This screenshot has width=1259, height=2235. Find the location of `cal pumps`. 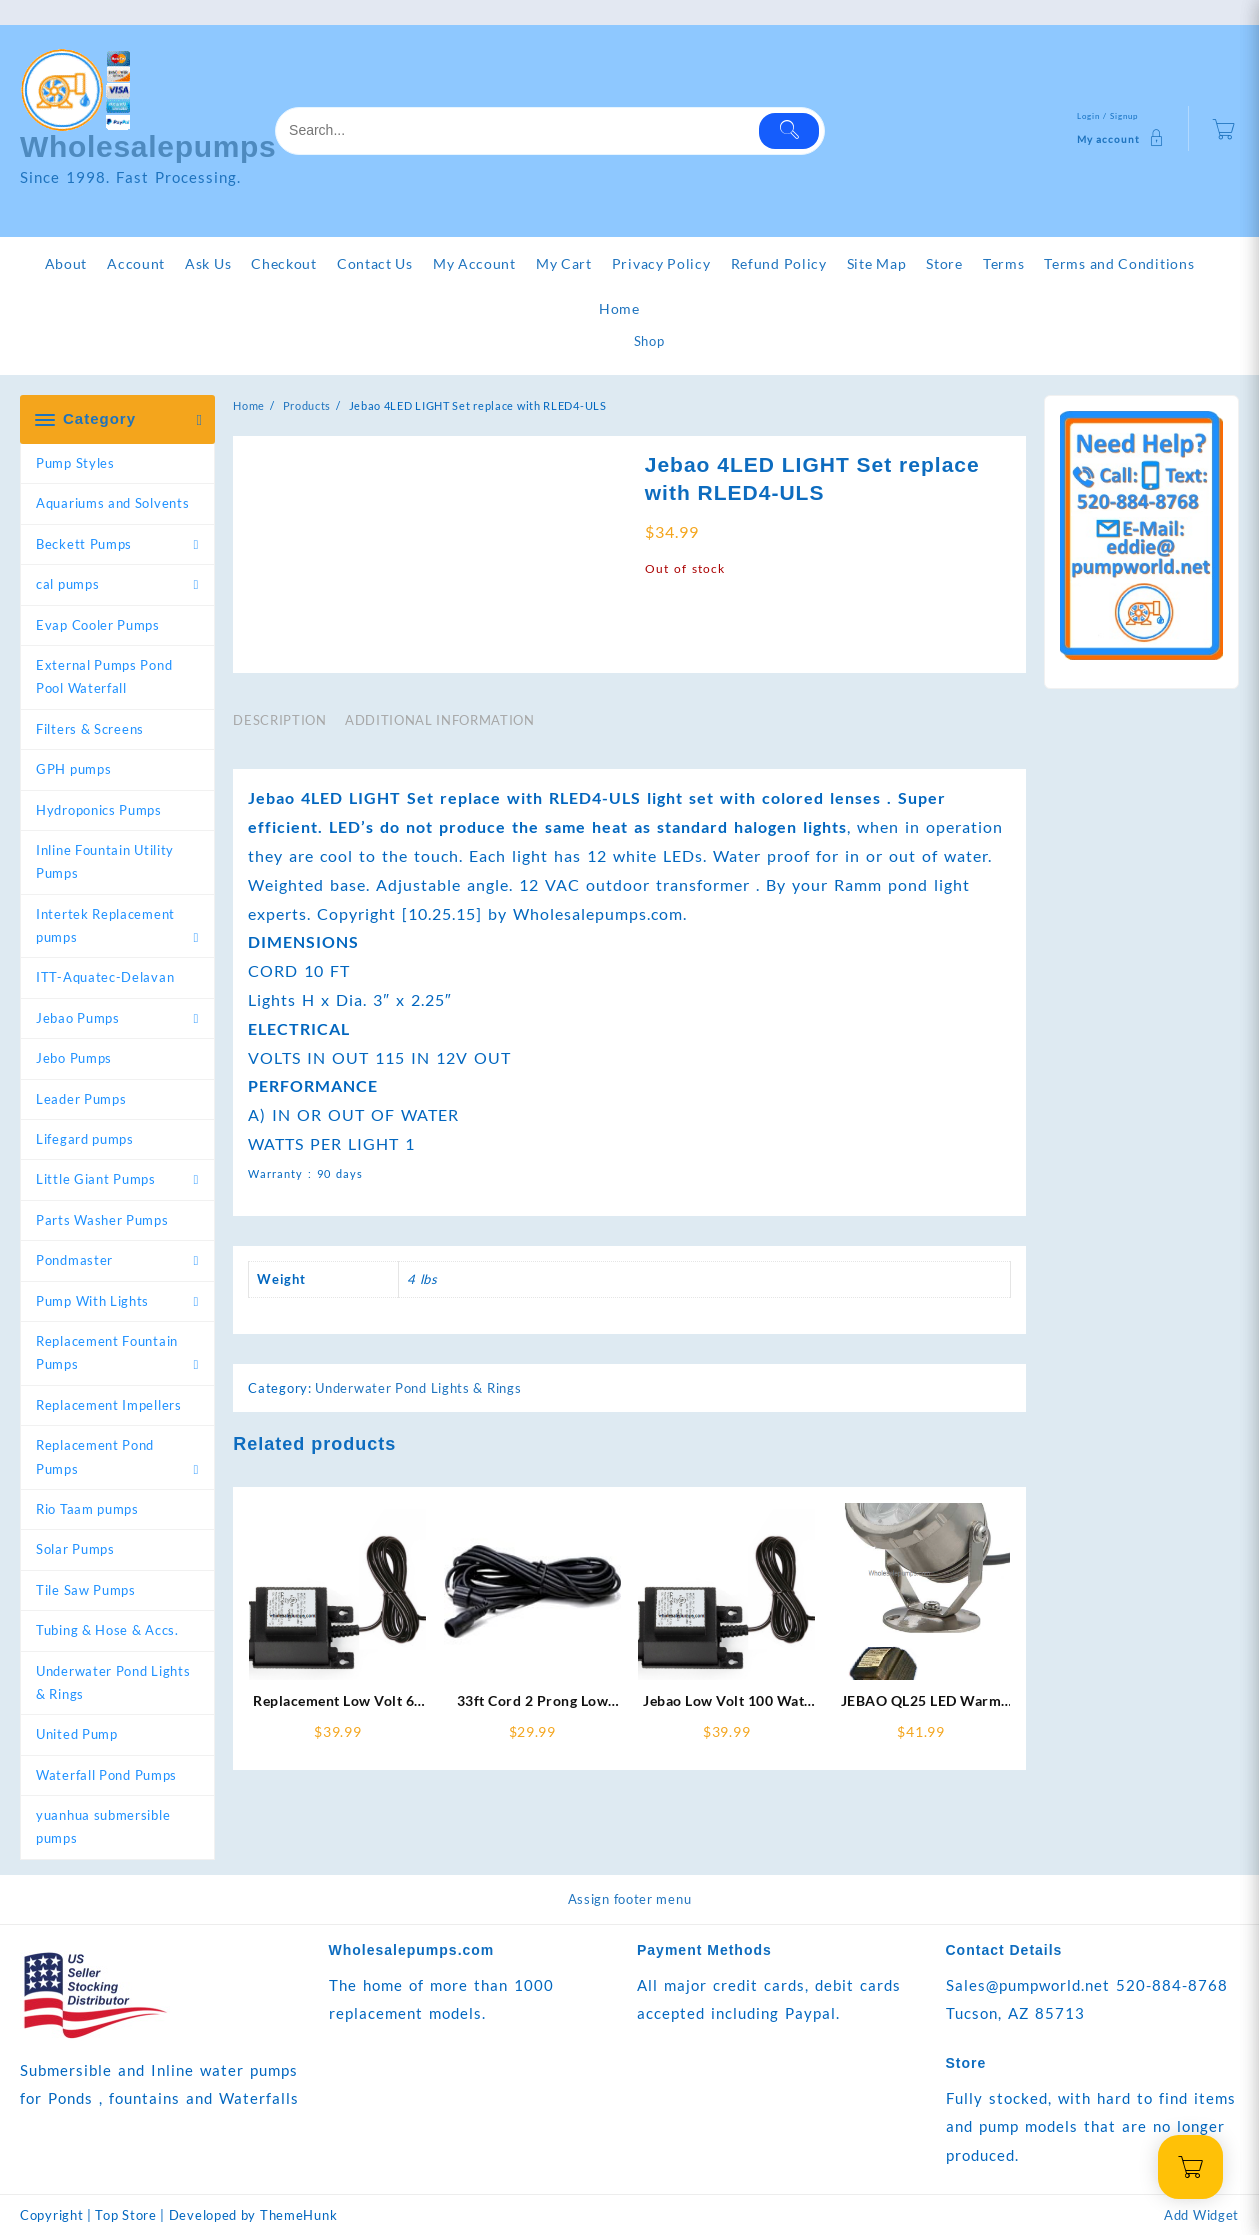

cal pumps is located at coordinates (67, 584).